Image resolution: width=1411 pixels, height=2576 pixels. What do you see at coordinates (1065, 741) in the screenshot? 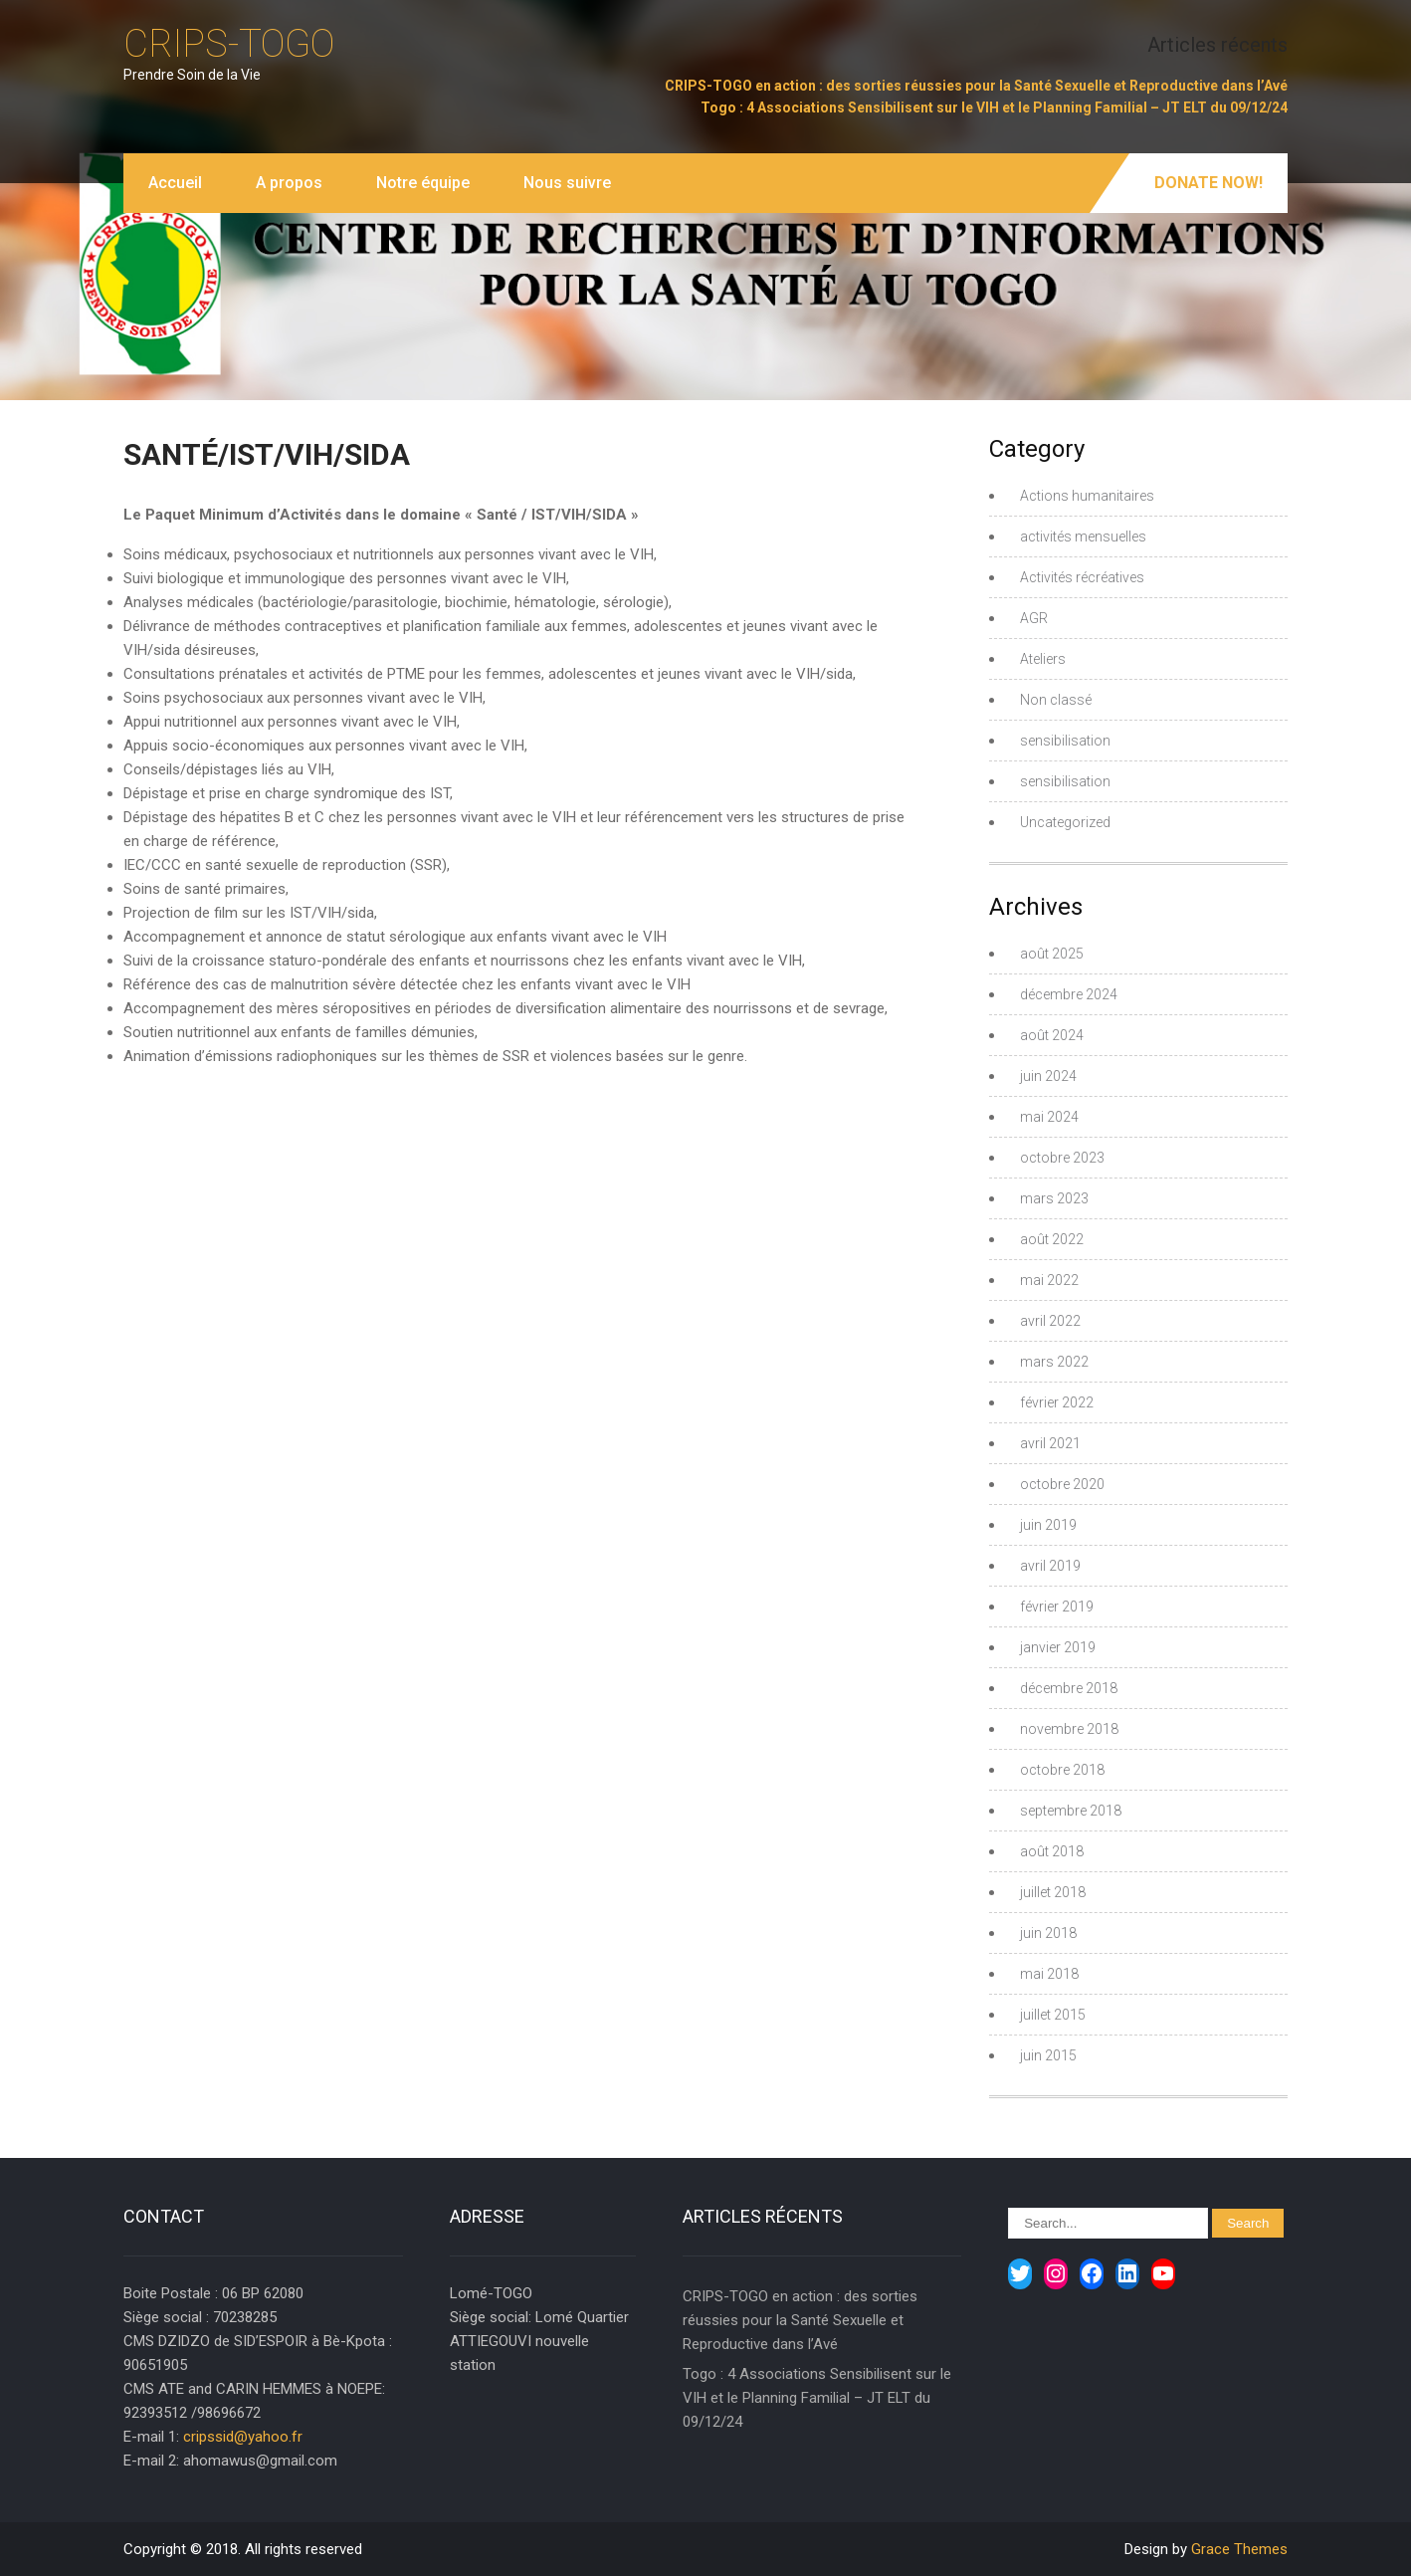
I see `sensibilisation` at bounding box center [1065, 741].